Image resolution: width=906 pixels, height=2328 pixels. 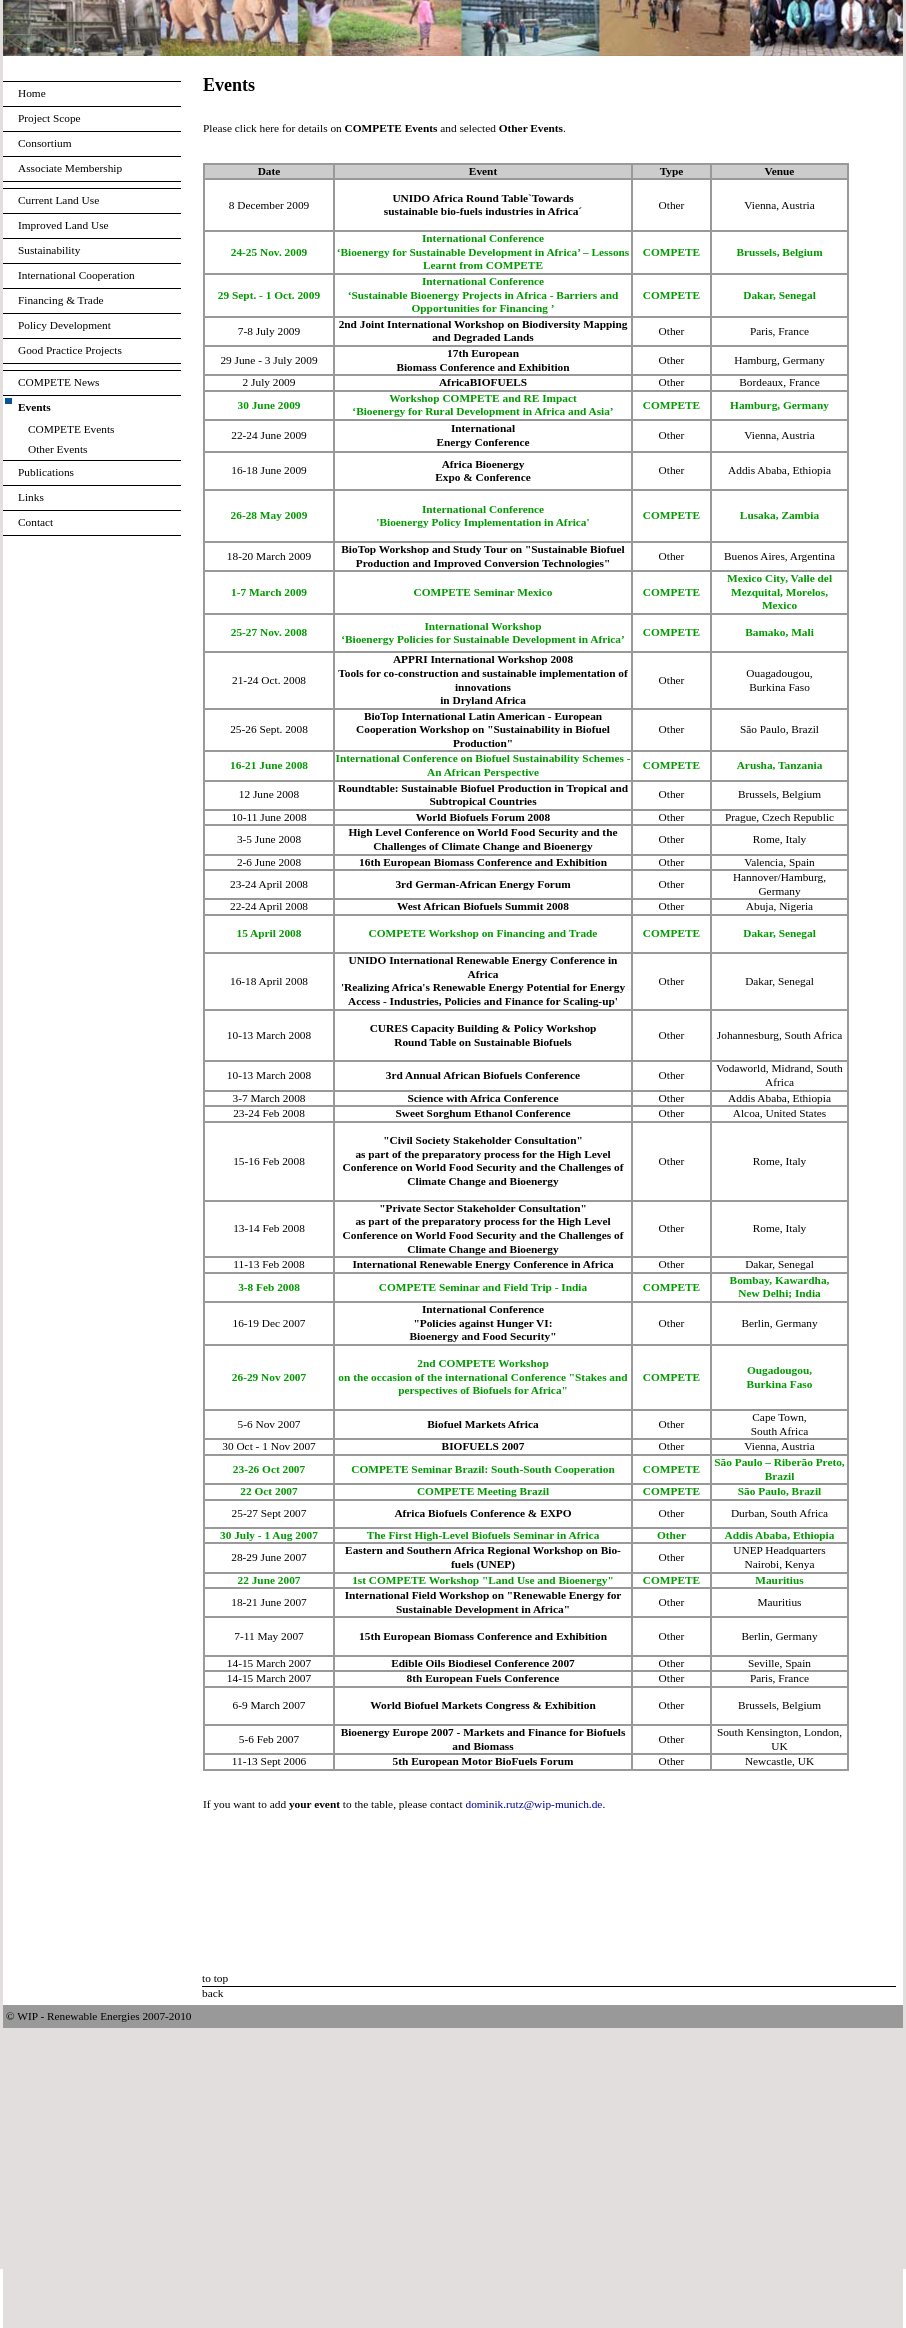 What do you see at coordinates (483, 1446) in the screenshot?
I see `BIOFUELS 2007` at bounding box center [483, 1446].